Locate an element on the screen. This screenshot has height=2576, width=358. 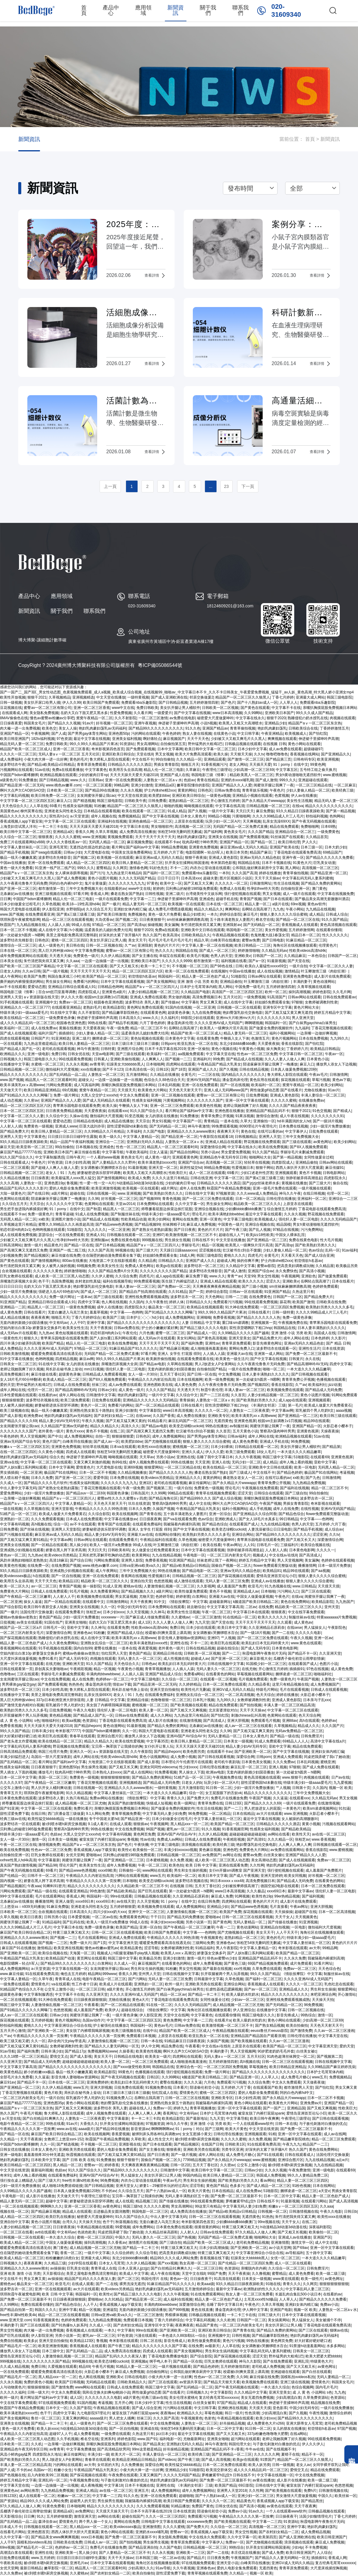
在线视频 日韩 is located at coordinates (274, 744).